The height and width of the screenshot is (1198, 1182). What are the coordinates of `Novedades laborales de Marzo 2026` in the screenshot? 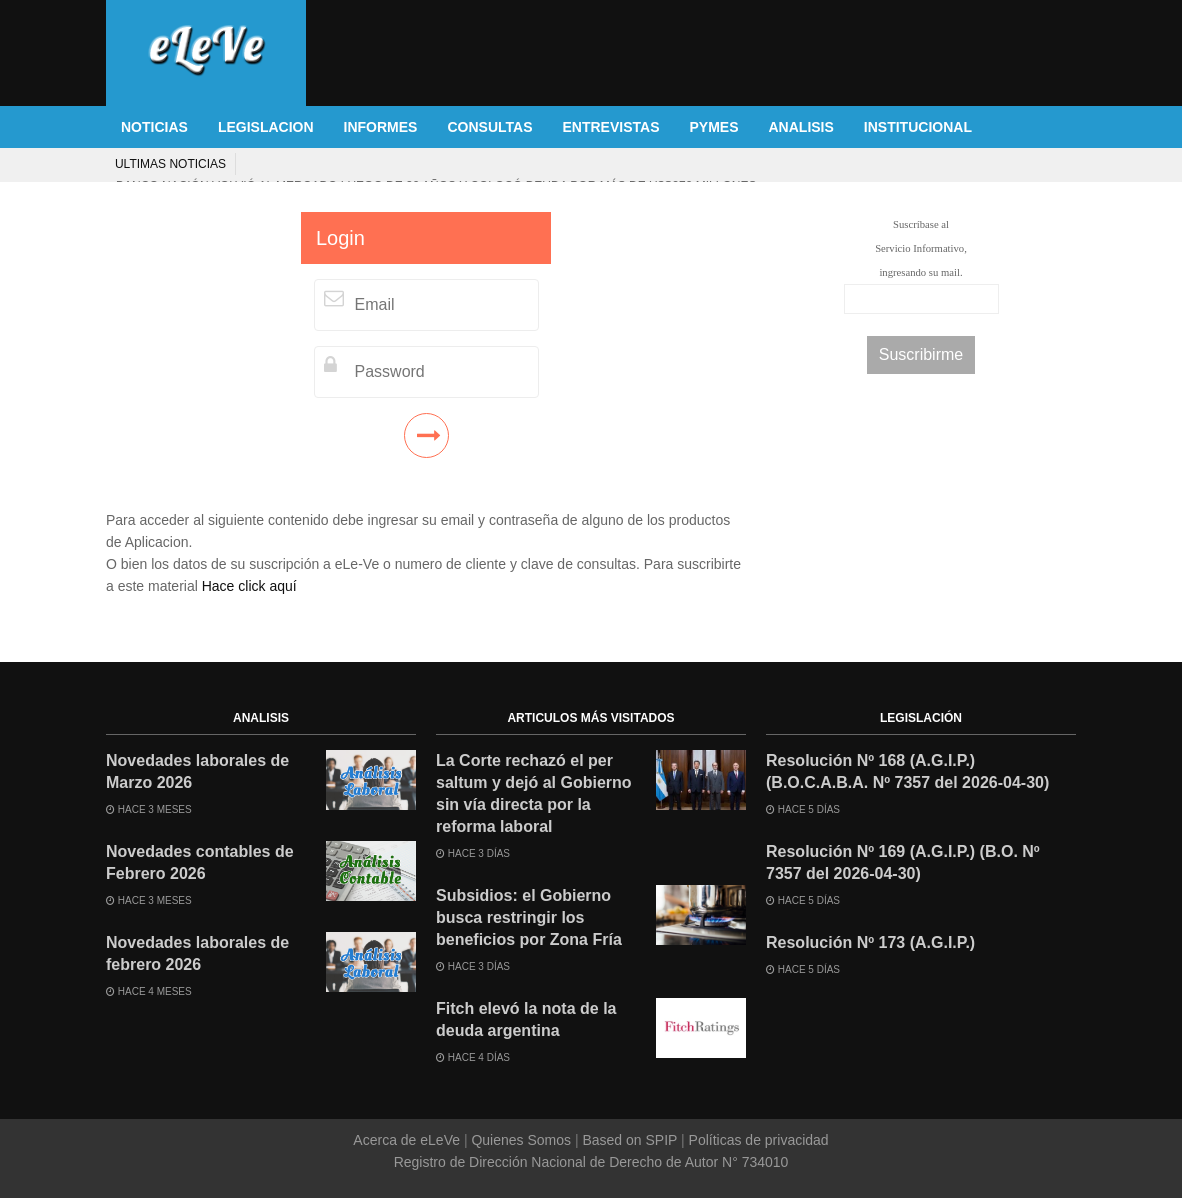 It's located at (197, 771).